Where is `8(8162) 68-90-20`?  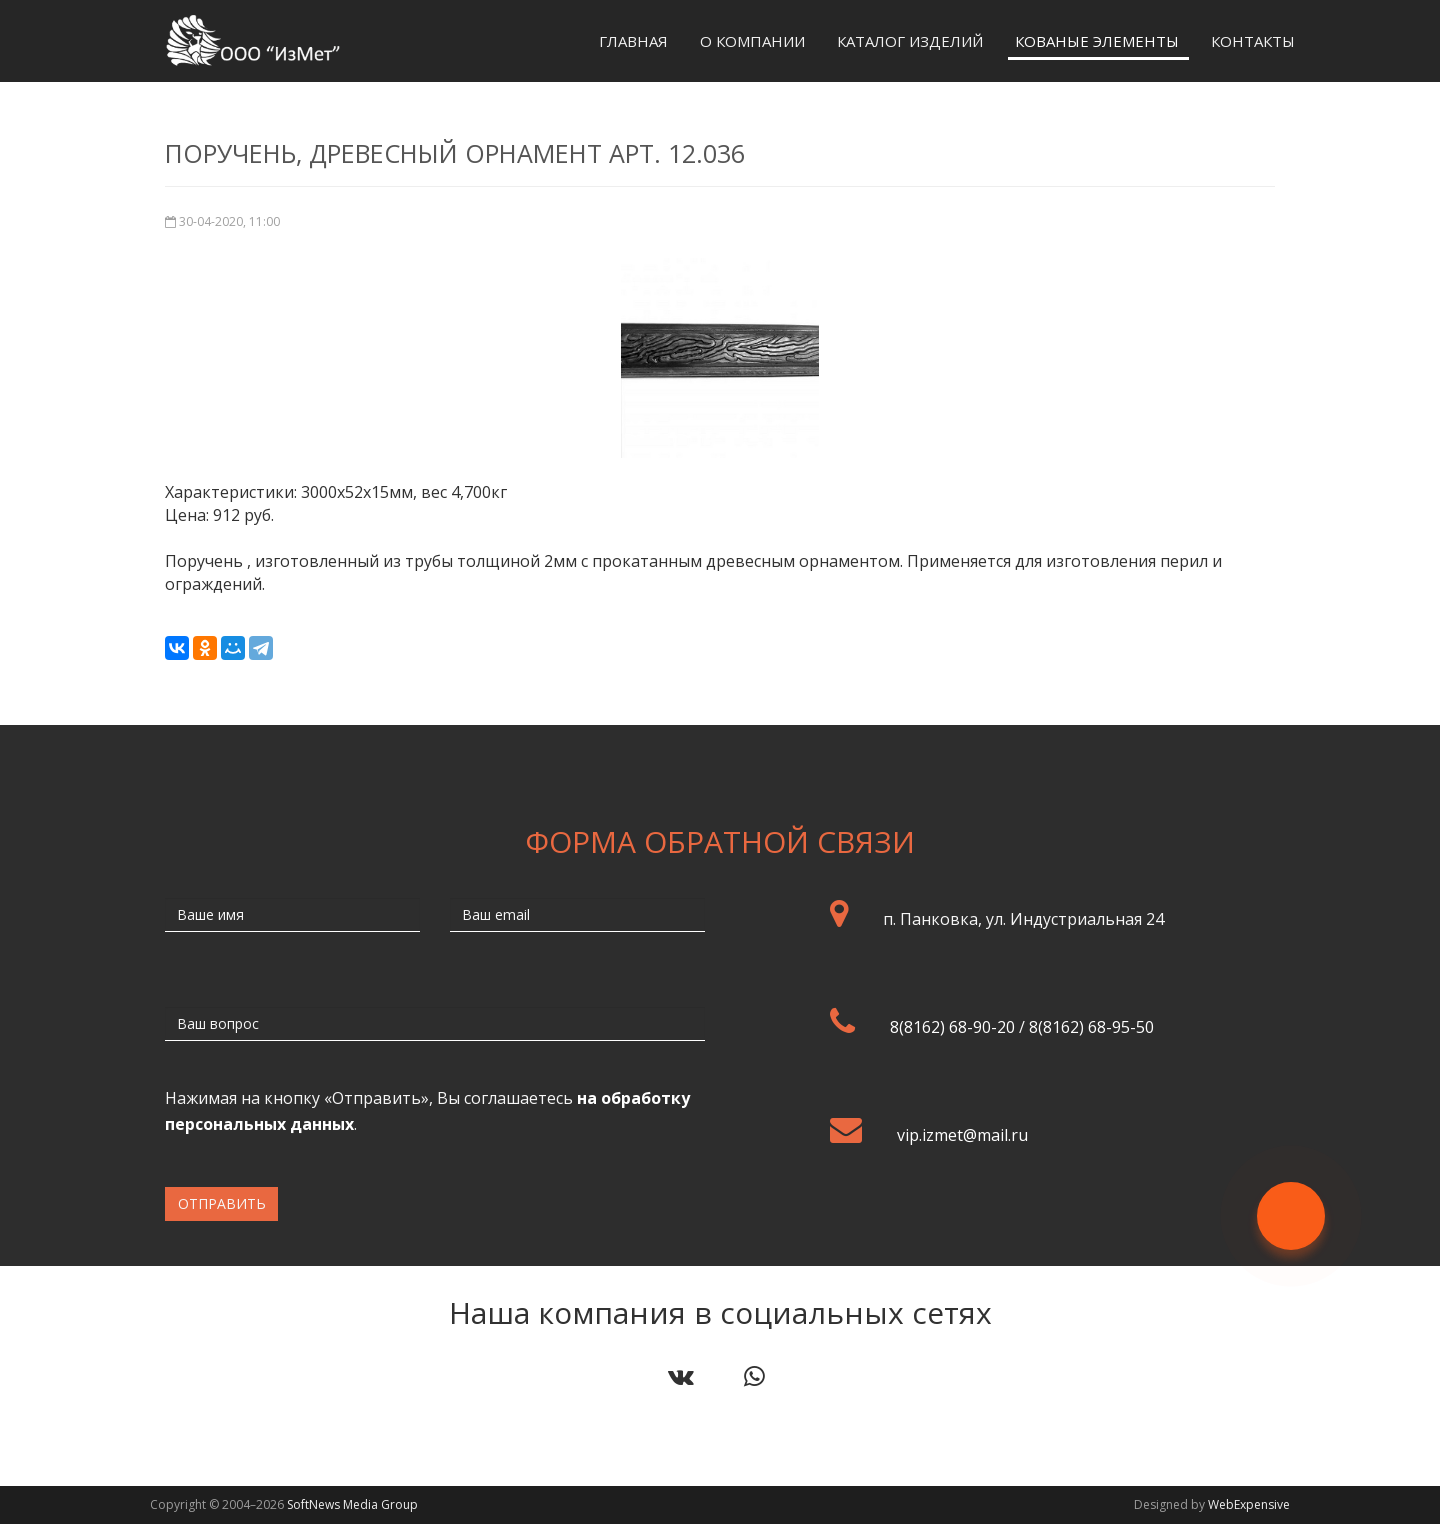 8(8162) 68-90-20 is located at coordinates (952, 1027).